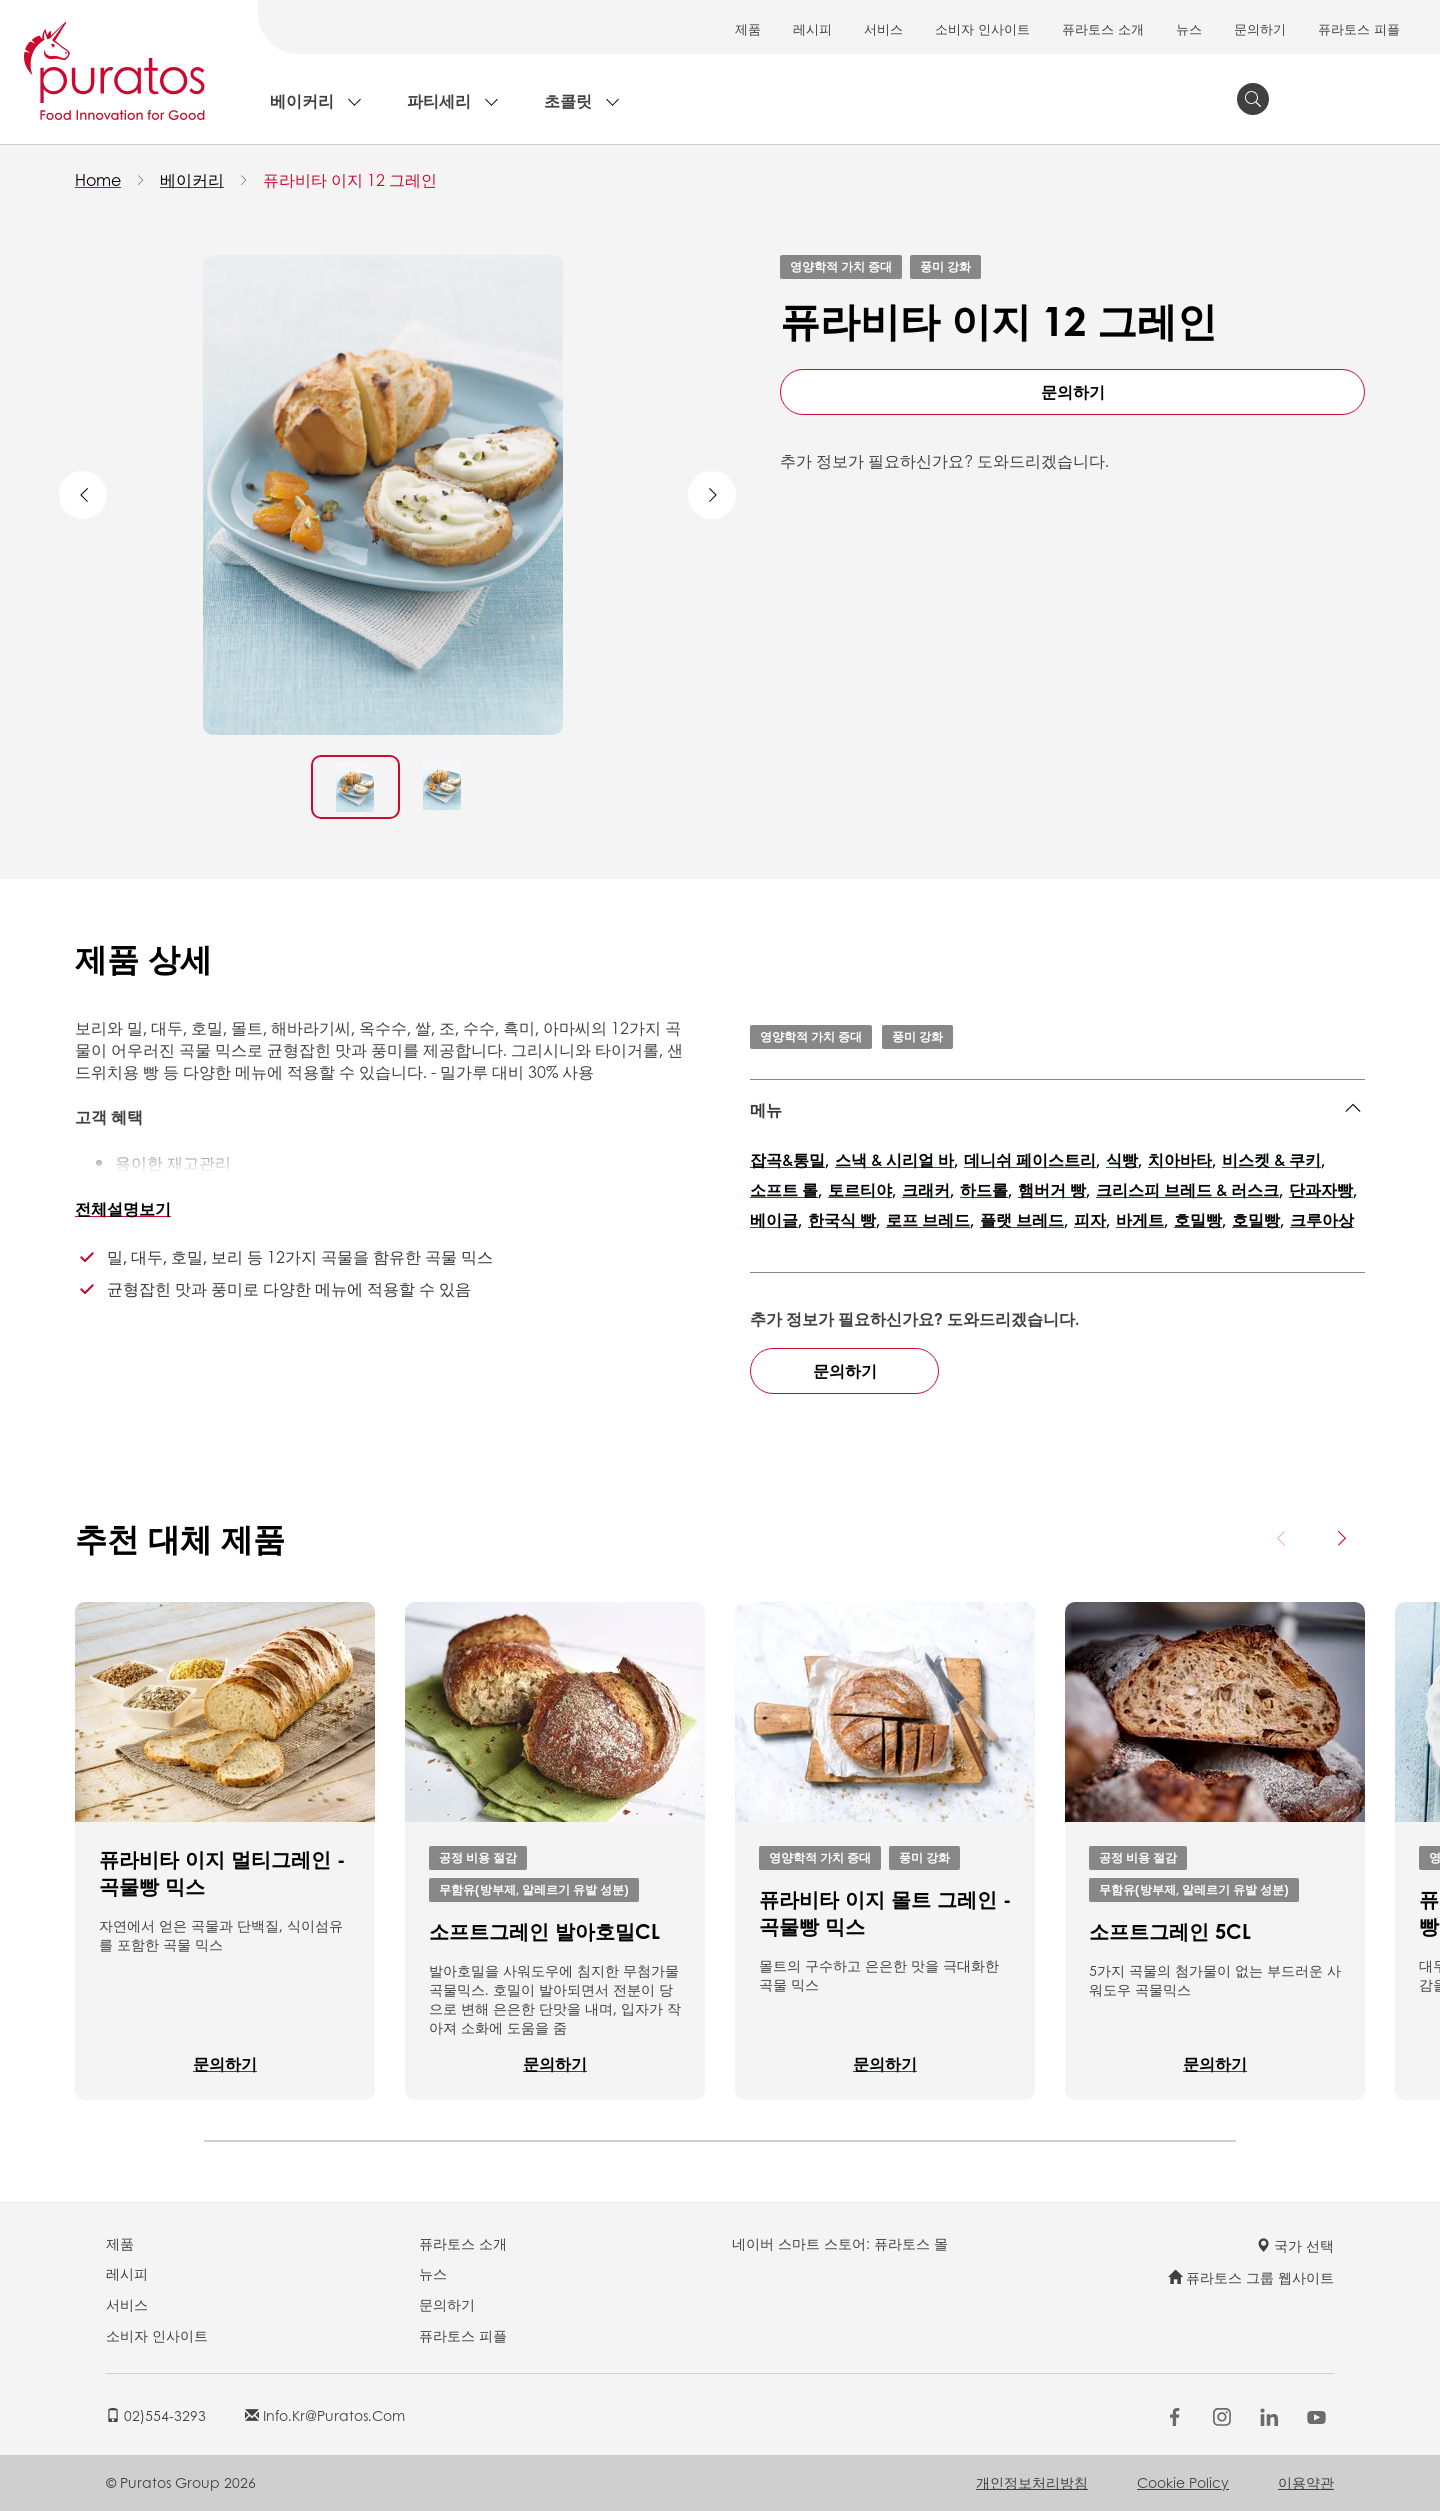  Describe the element at coordinates (766, 1109) in the screenshot. I see `메뉴 [button]` at that location.